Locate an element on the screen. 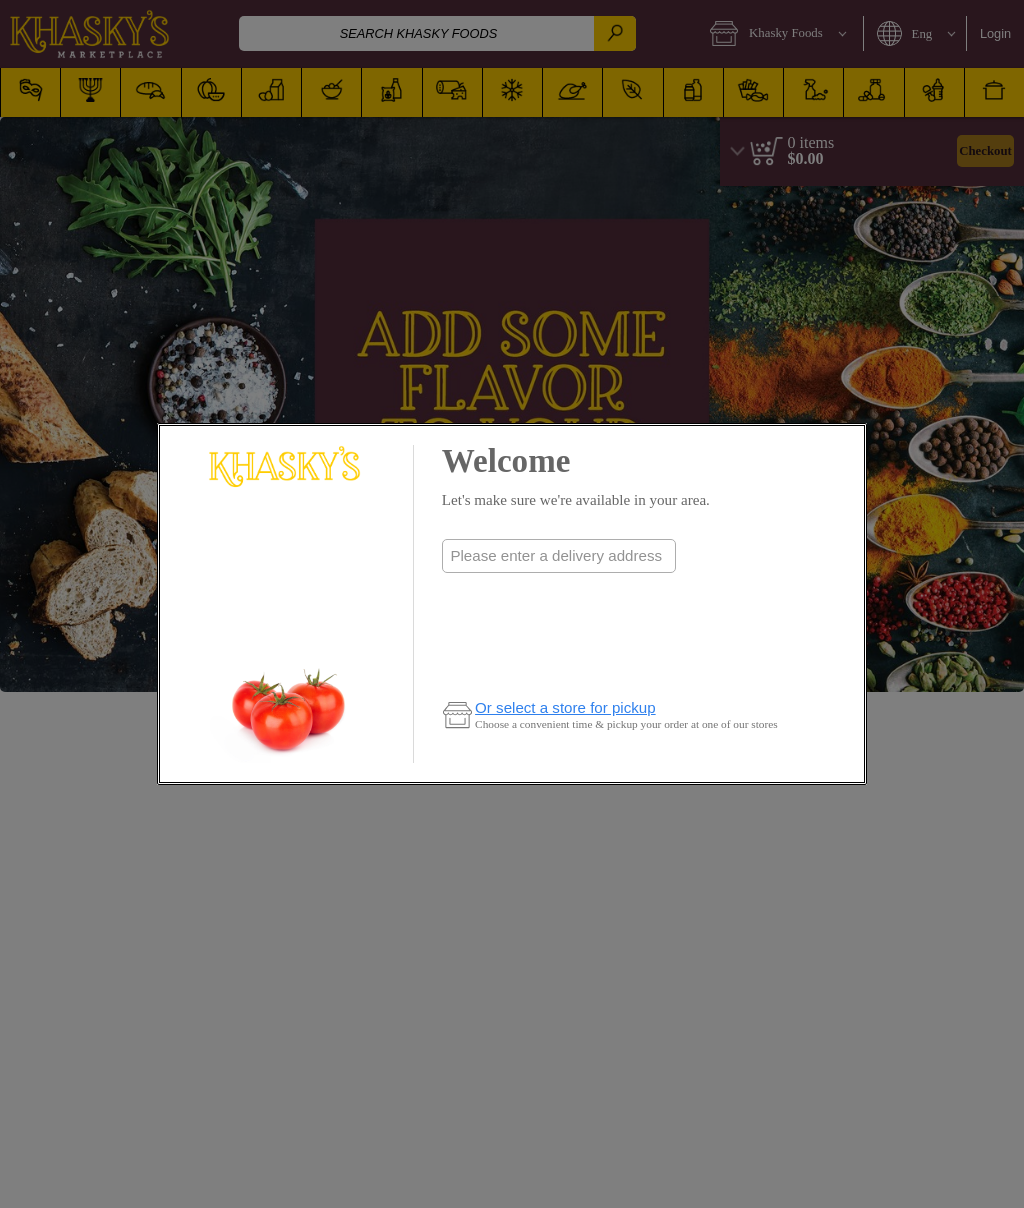 The image size is (1024, 1208). Or select a store for pickup is located at coordinates (565, 707).